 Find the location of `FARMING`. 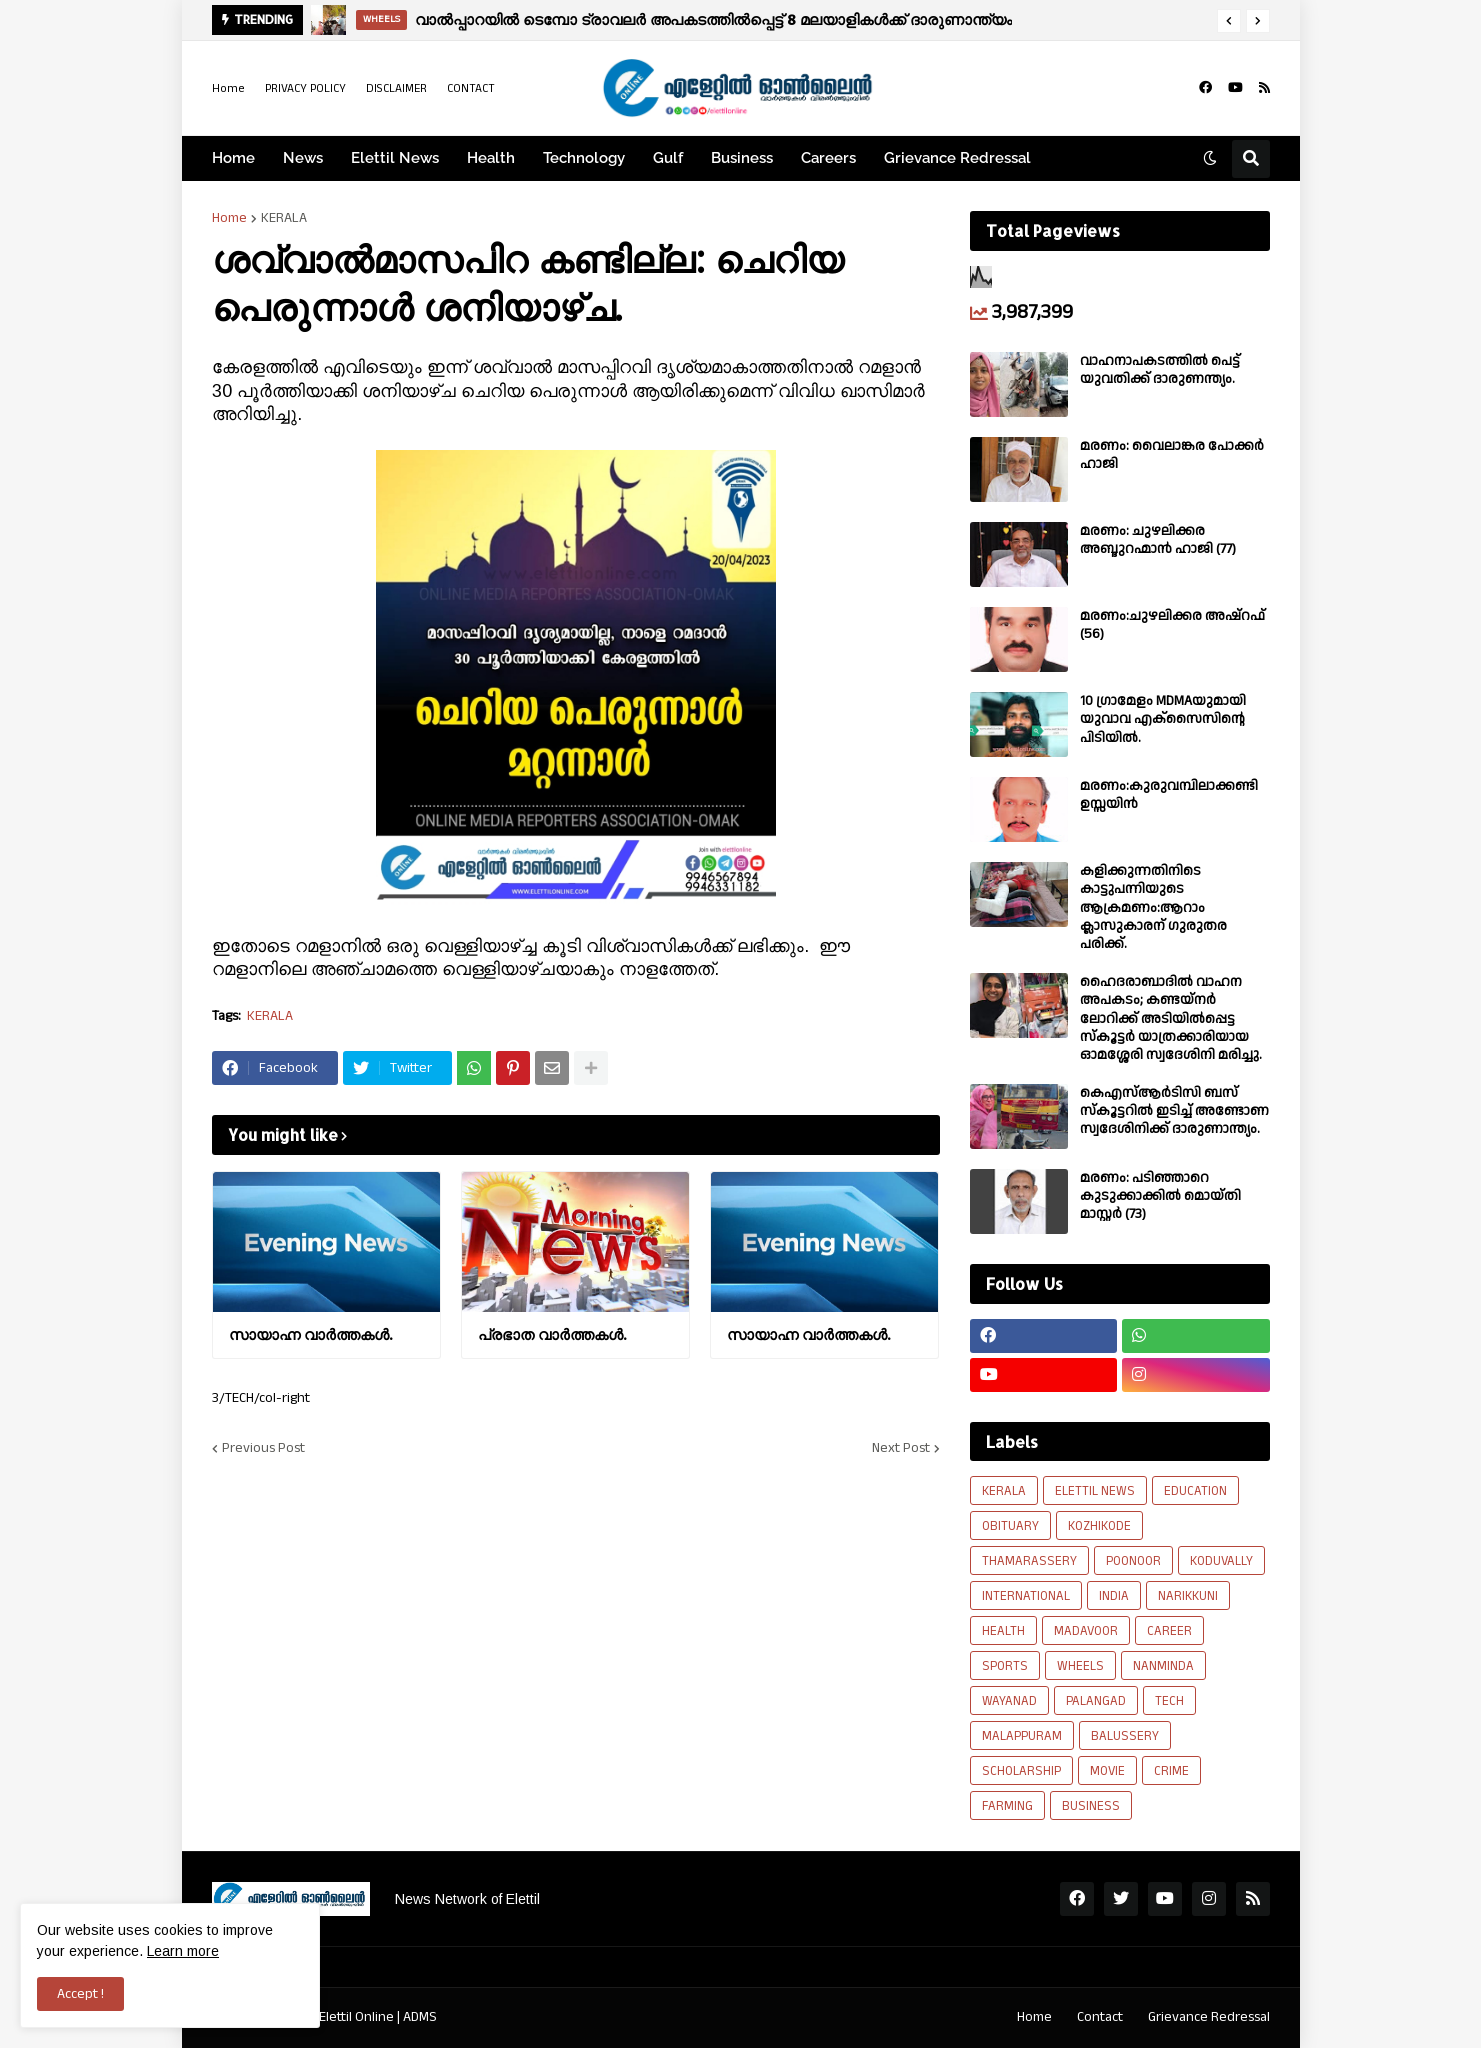

FARMING is located at coordinates (1007, 1806).